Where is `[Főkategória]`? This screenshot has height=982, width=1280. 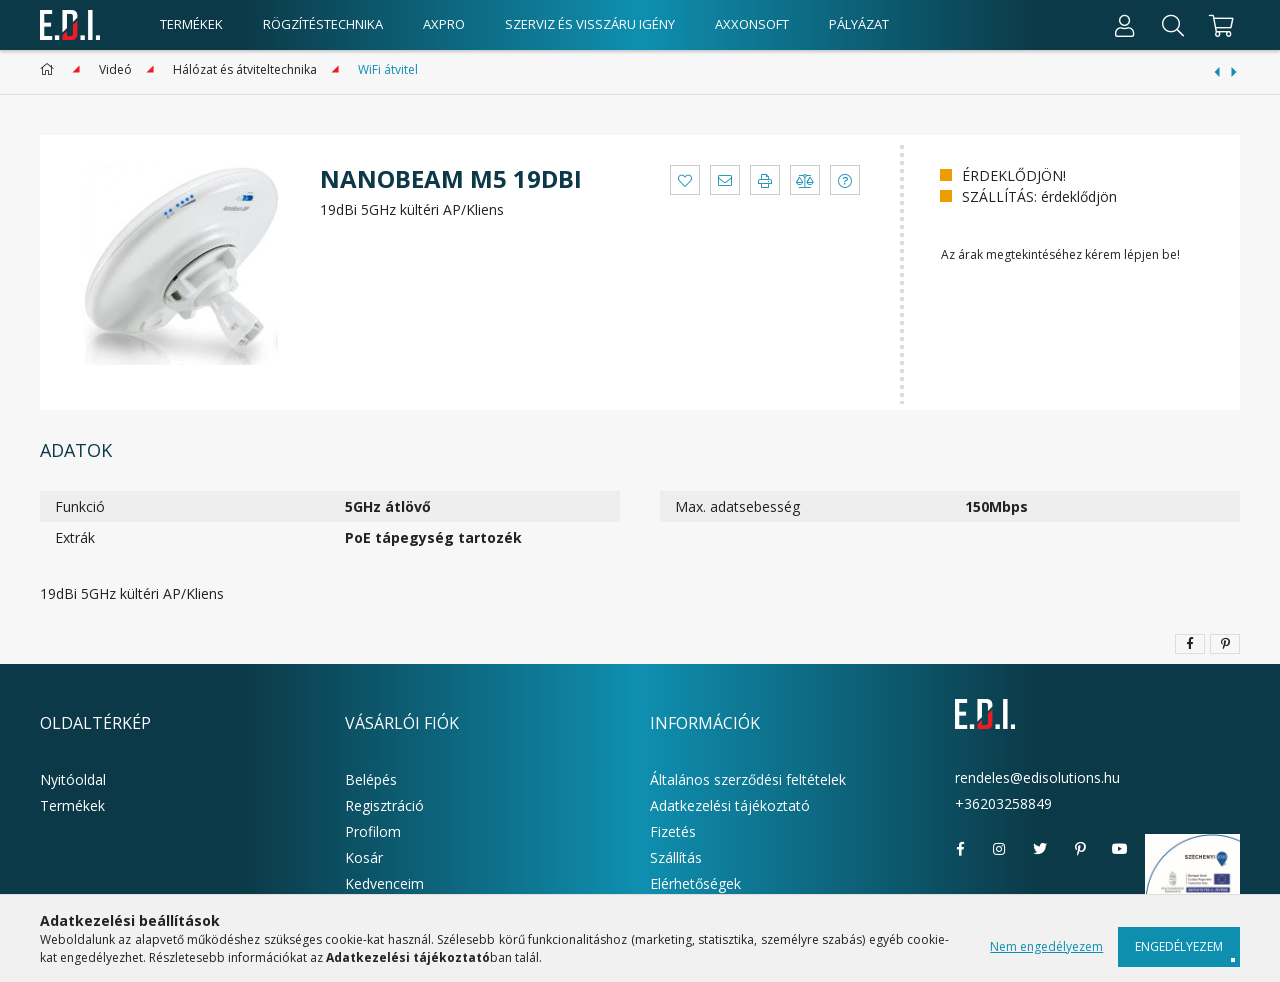
[Főkategória] is located at coordinates (50, 69).